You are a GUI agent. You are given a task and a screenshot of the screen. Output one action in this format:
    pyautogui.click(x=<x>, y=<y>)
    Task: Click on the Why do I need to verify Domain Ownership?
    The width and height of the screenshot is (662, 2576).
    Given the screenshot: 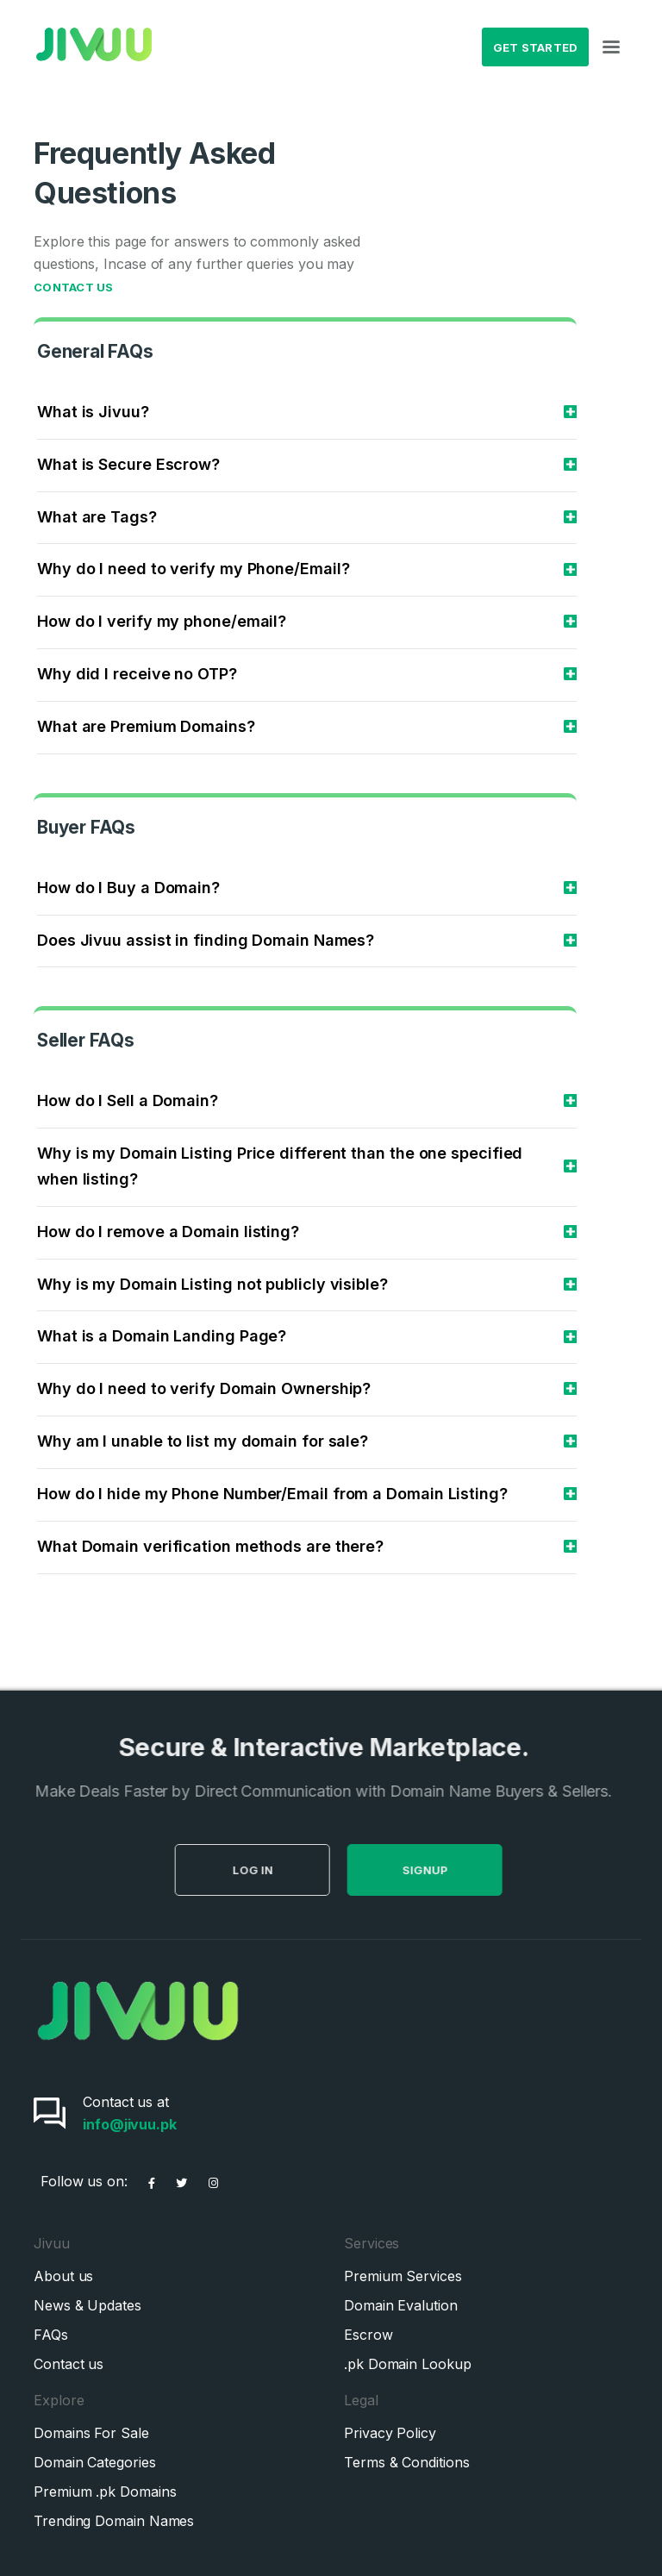 What is the action you would take?
    pyautogui.click(x=204, y=1388)
    